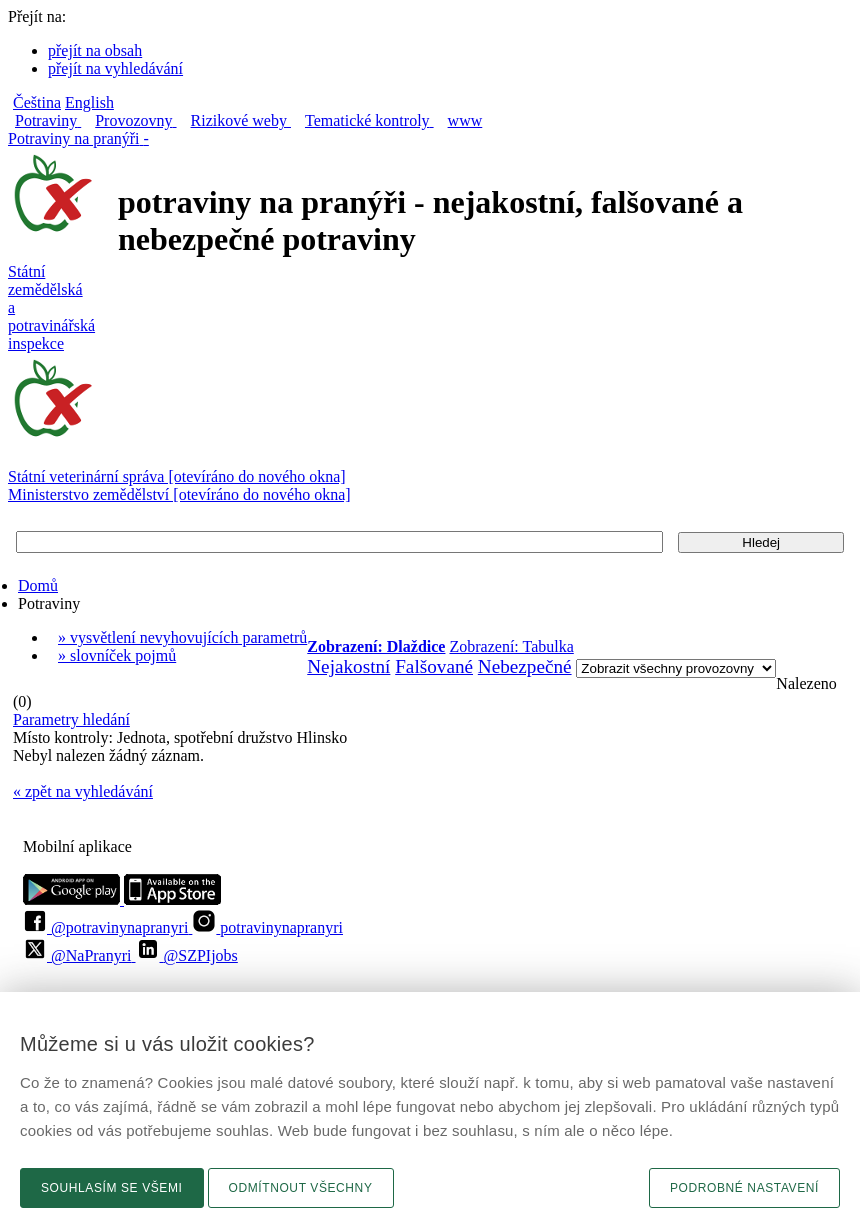 Image resolution: width=860 pixels, height=1228 pixels. What do you see at coordinates (525, 666) in the screenshot?
I see `Nebezpečné` at bounding box center [525, 666].